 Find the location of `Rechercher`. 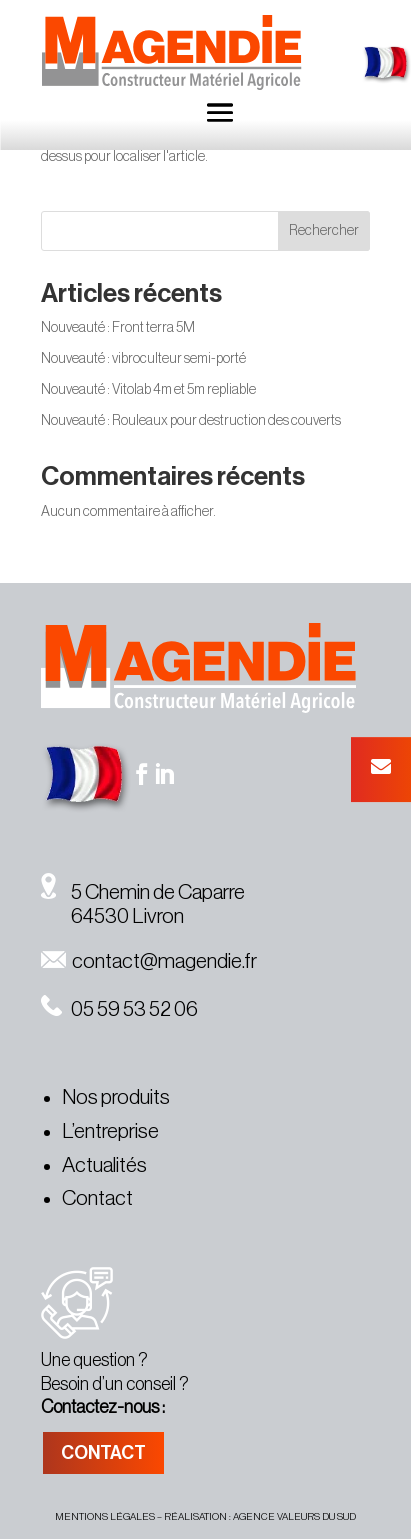

Rechercher is located at coordinates (324, 231).